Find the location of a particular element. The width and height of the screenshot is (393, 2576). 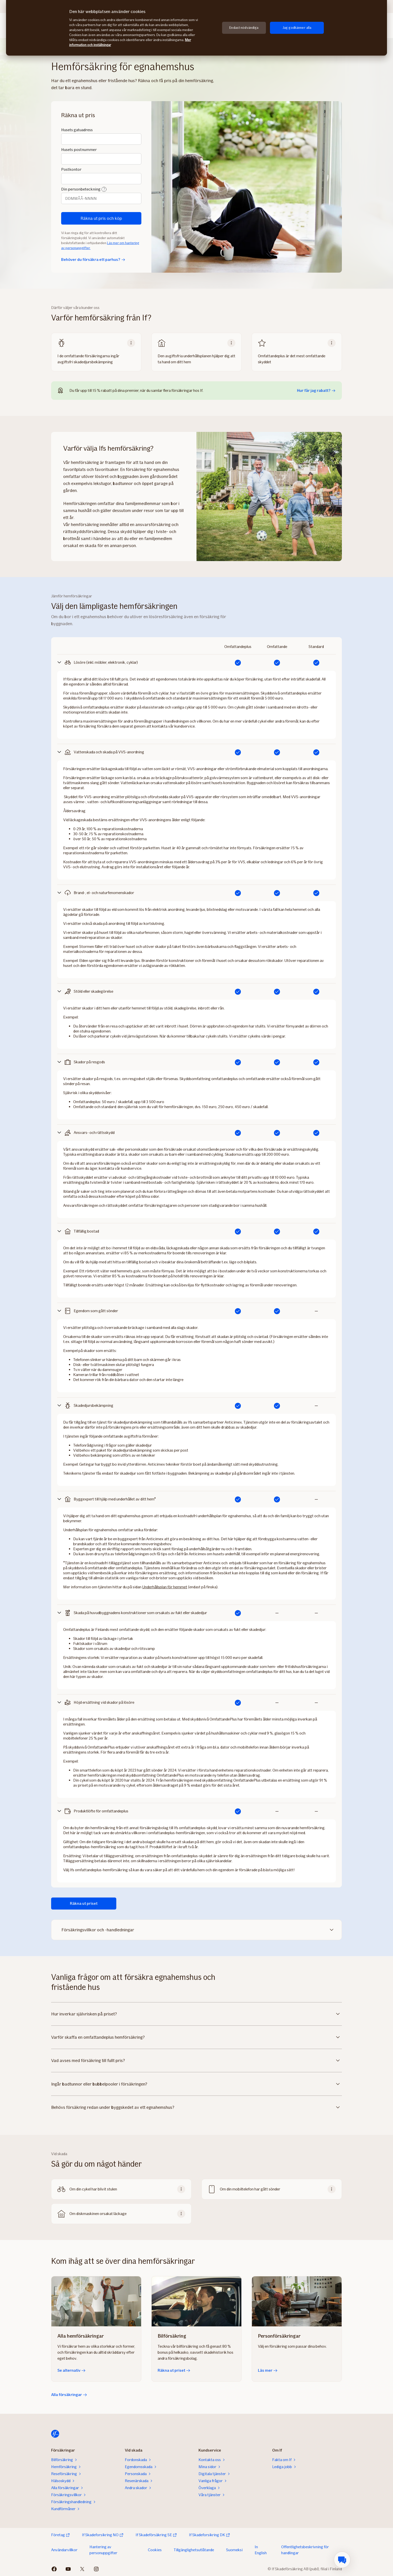

[region] is located at coordinates (196, 28).